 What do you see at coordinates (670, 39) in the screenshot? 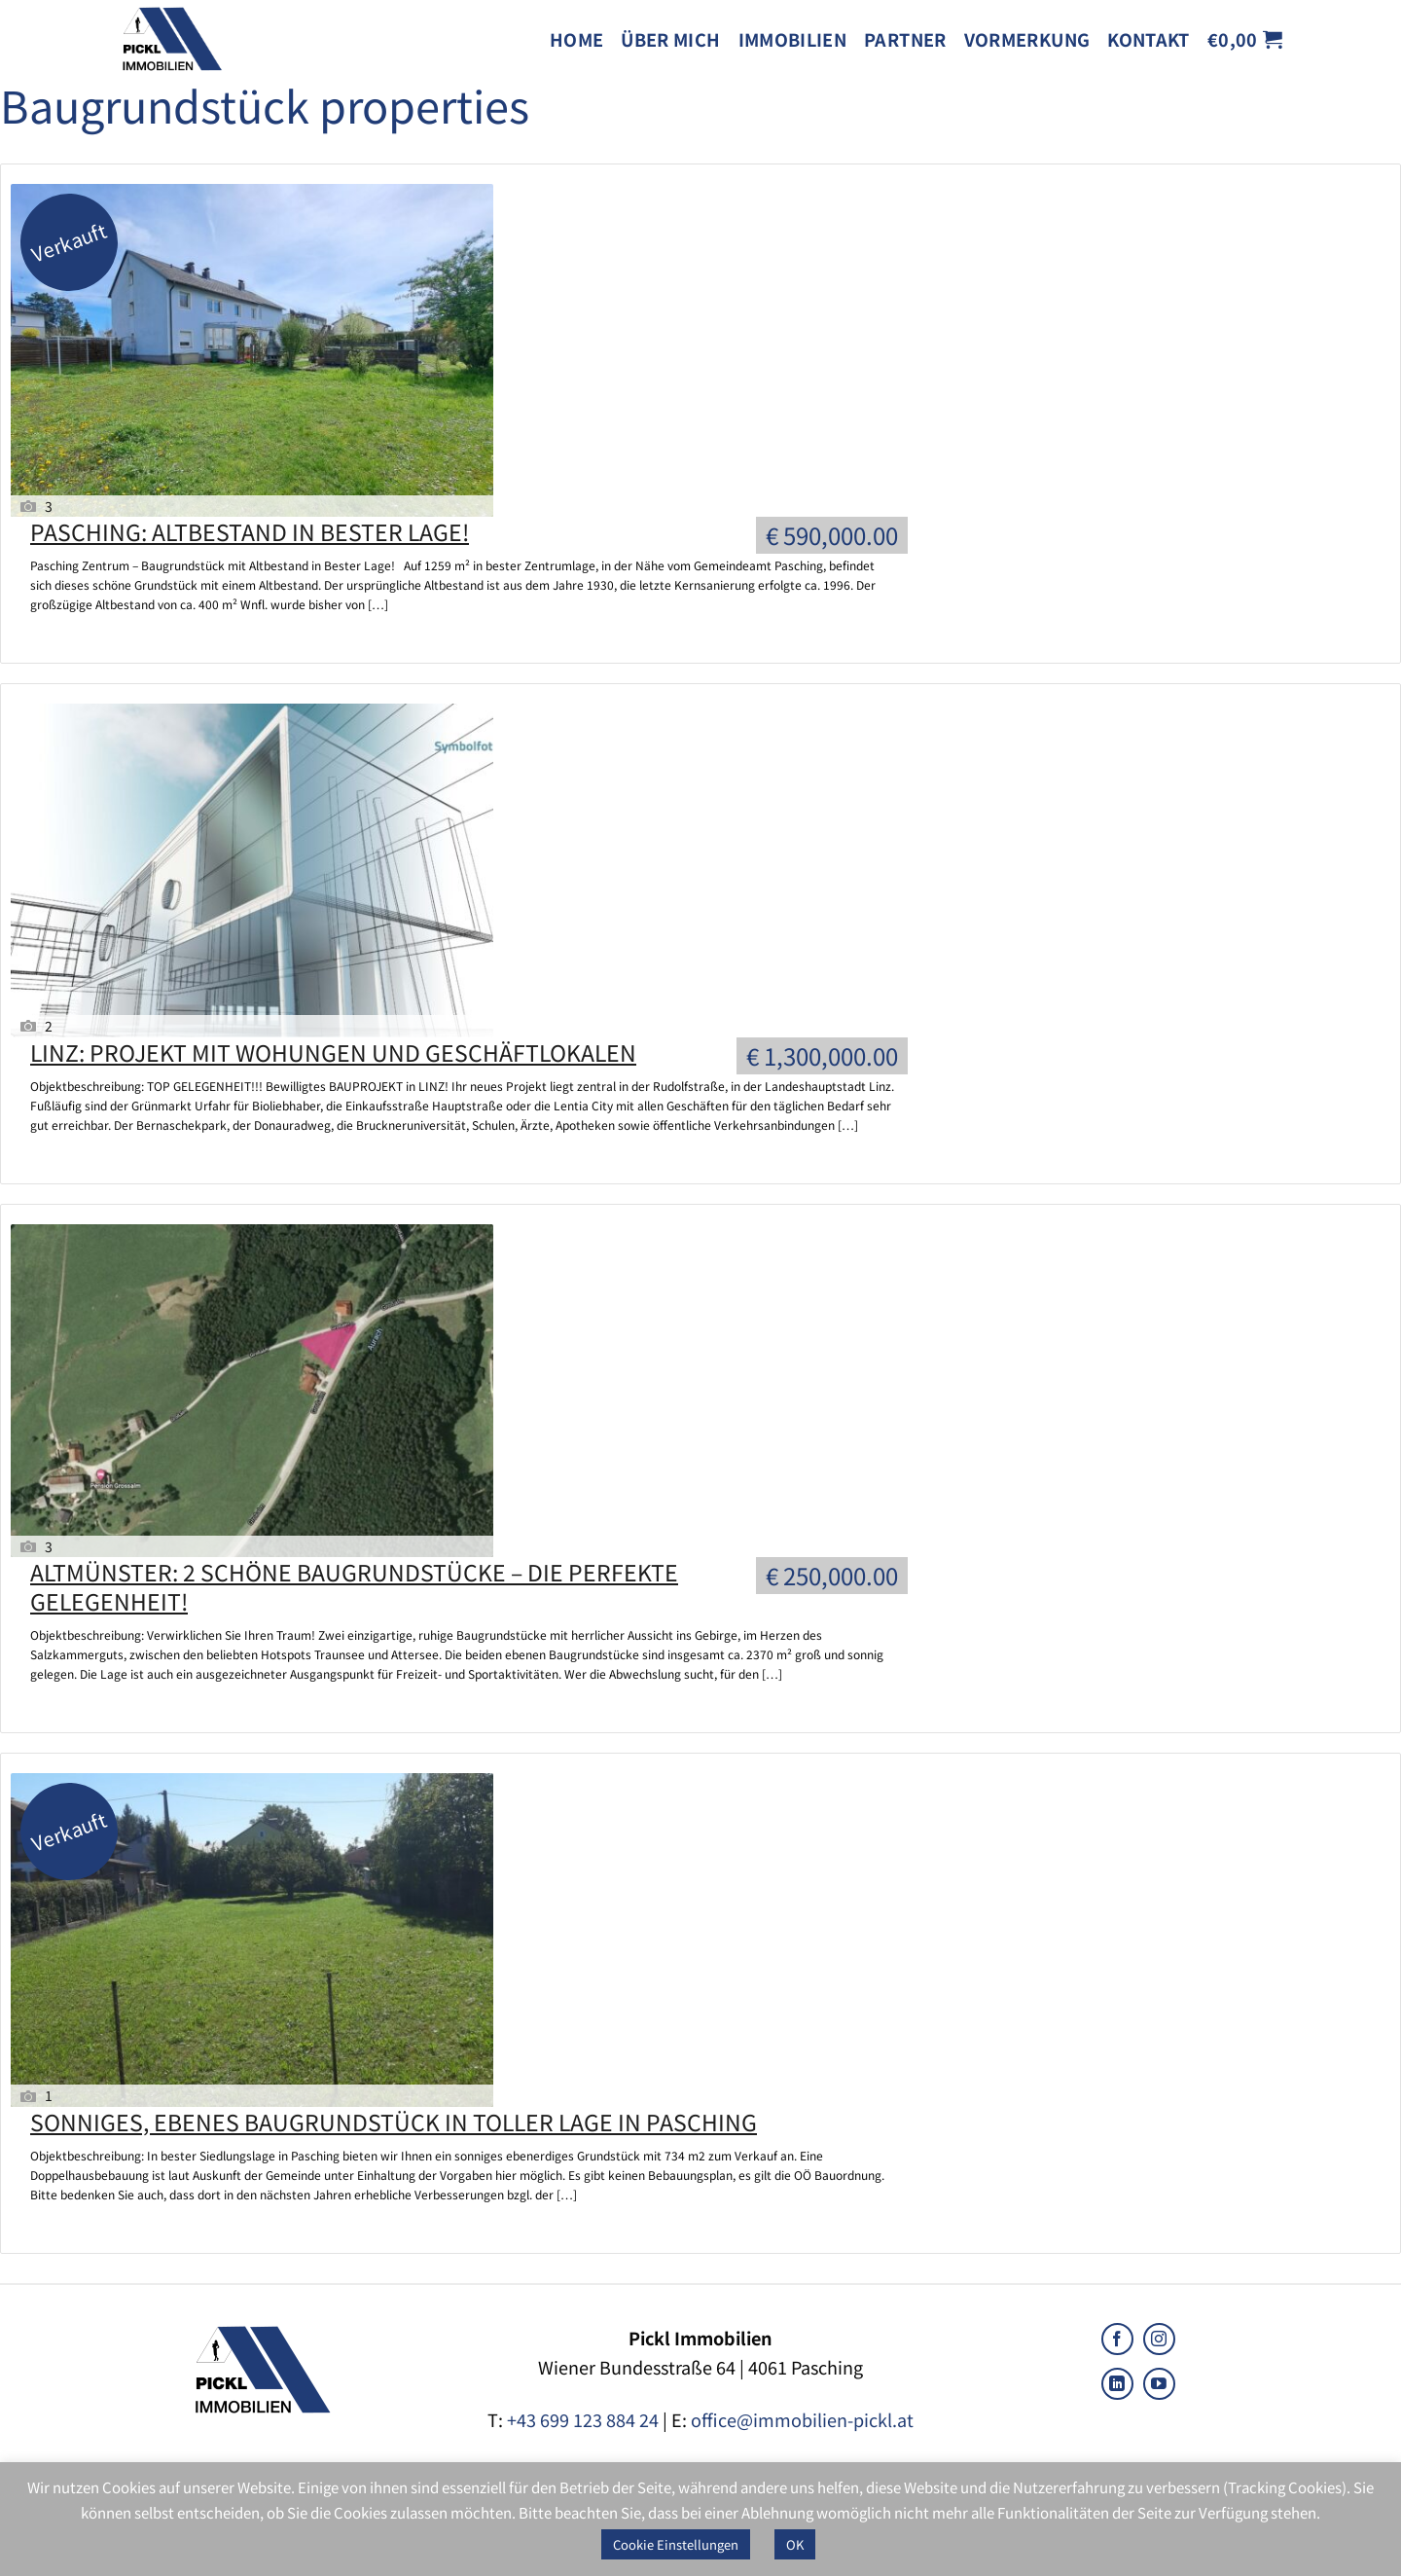
I see `Über mich` at bounding box center [670, 39].